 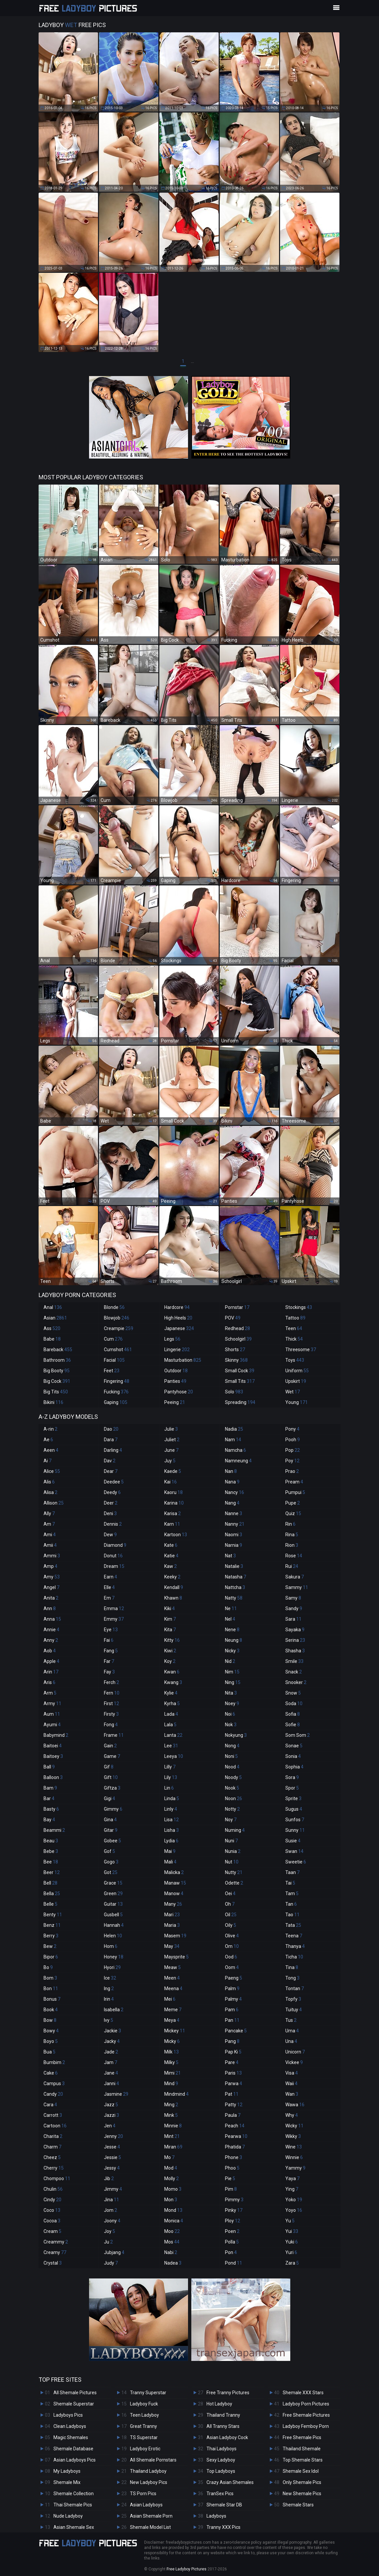 What do you see at coordinates (112, 1967) in the screenshot?
I see `Hyori` at bounding box center [112, 1967].